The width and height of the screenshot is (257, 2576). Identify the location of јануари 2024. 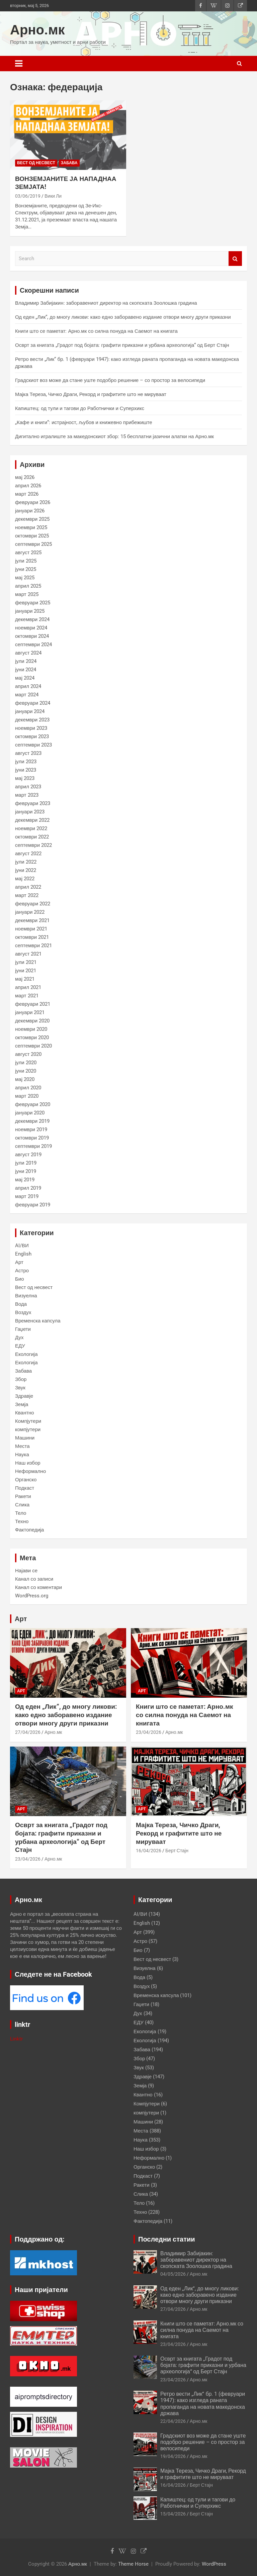
(30, 711).